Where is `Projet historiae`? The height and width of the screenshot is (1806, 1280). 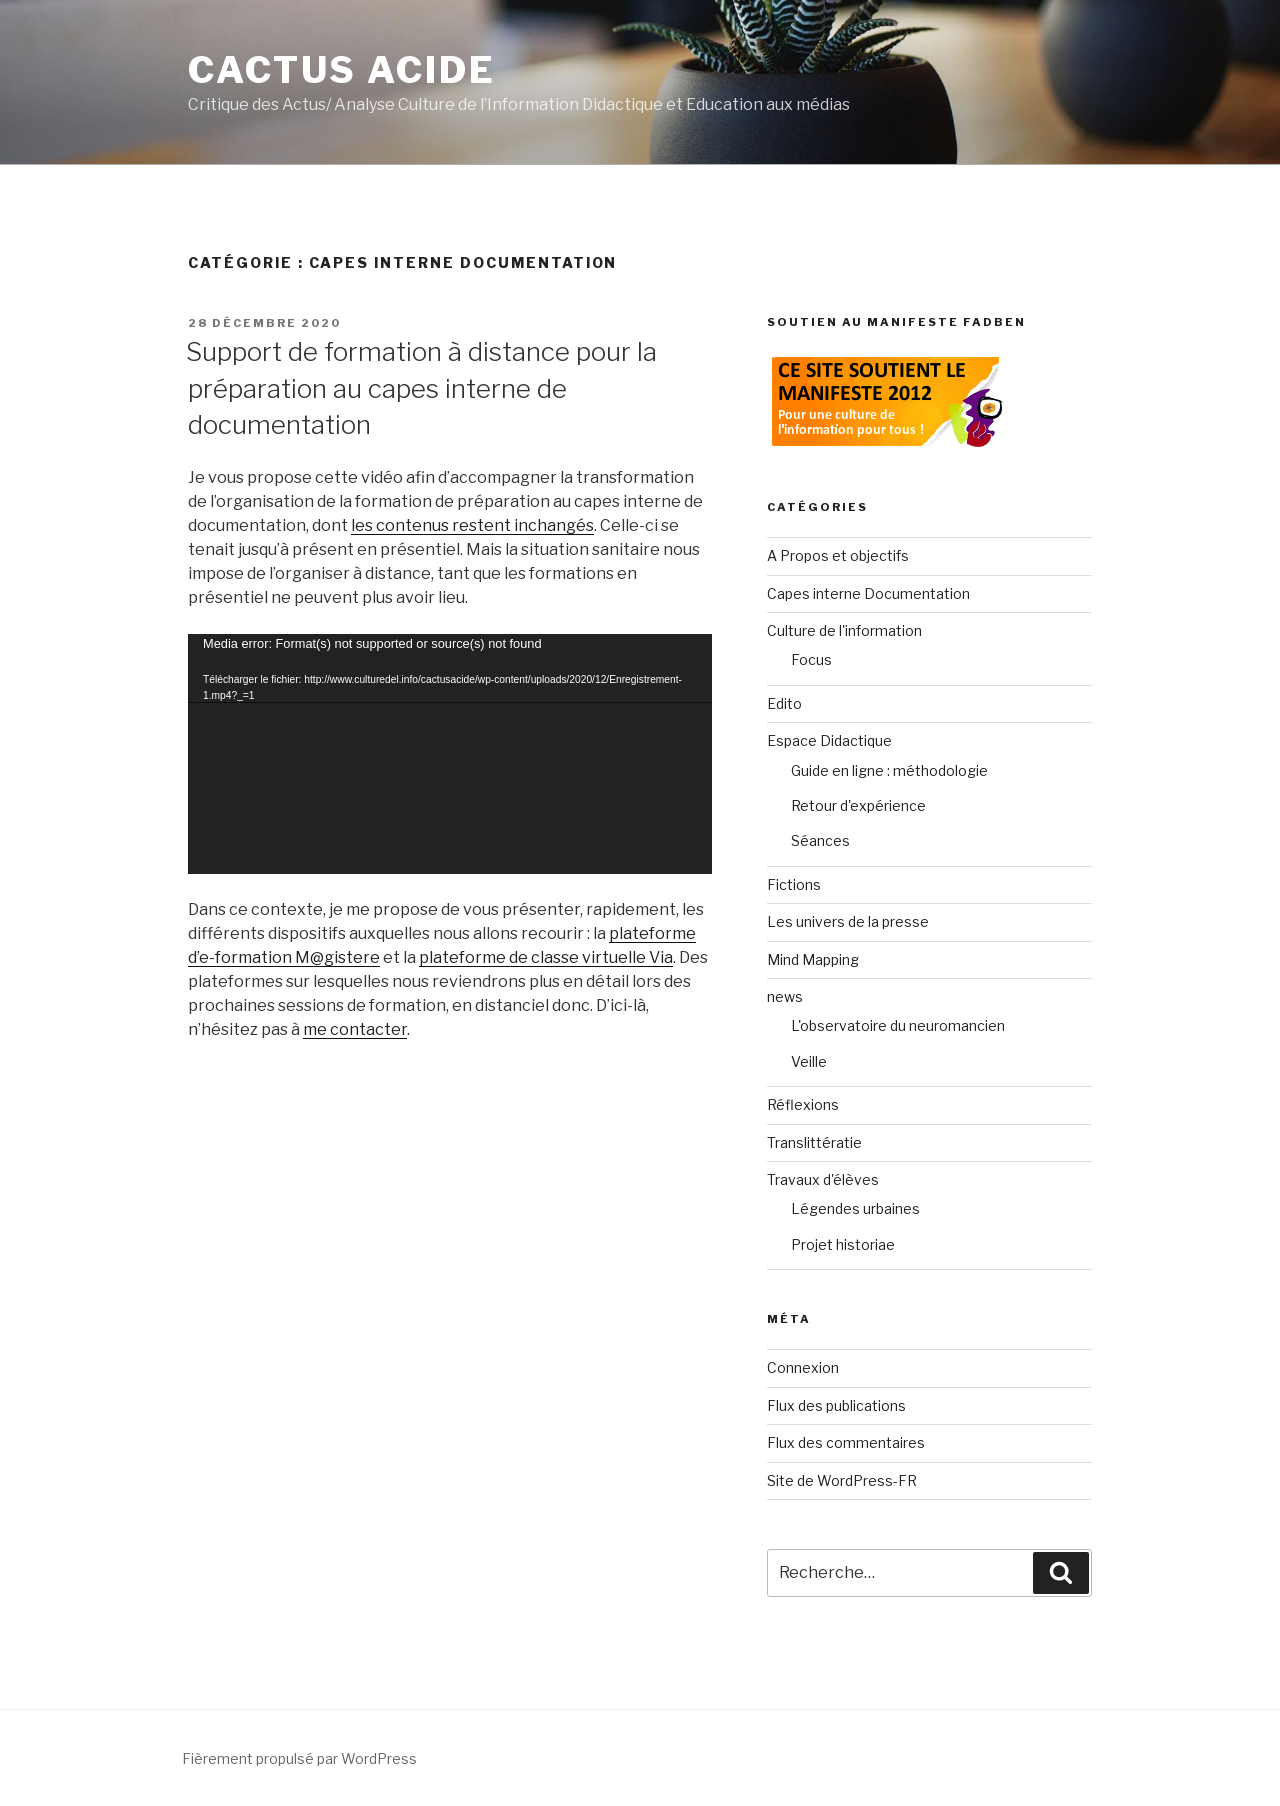
Projet historiae is located at coordinates (843, 1244).